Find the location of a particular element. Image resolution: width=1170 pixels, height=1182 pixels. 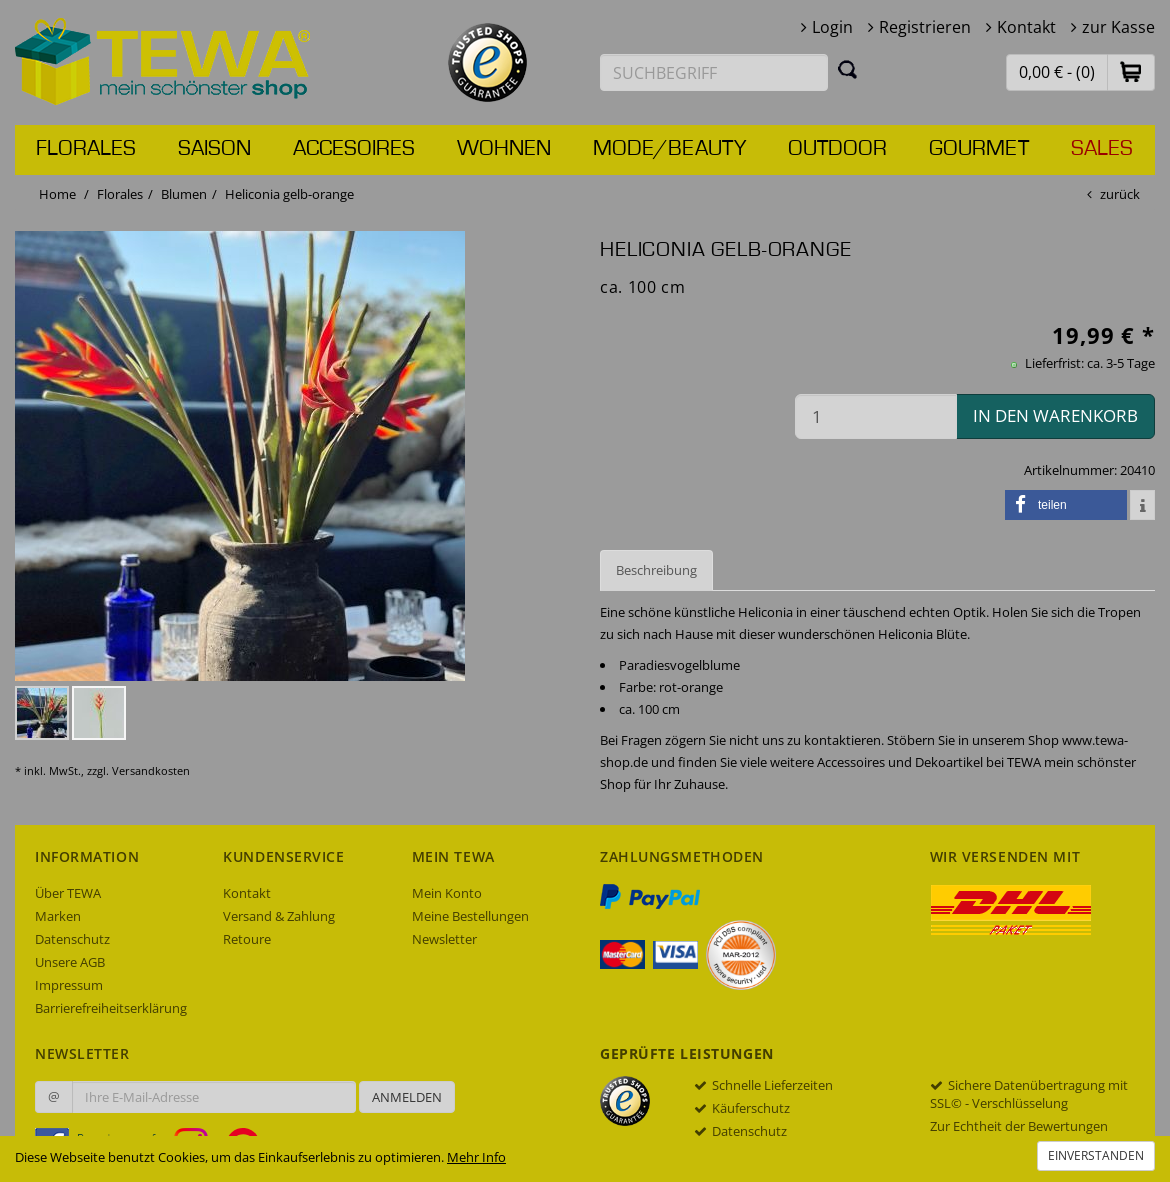

[Ihre E-Mail-Adresse zur Anmeldung an unserem Newsletter] is located at coordinates (214, 1097).